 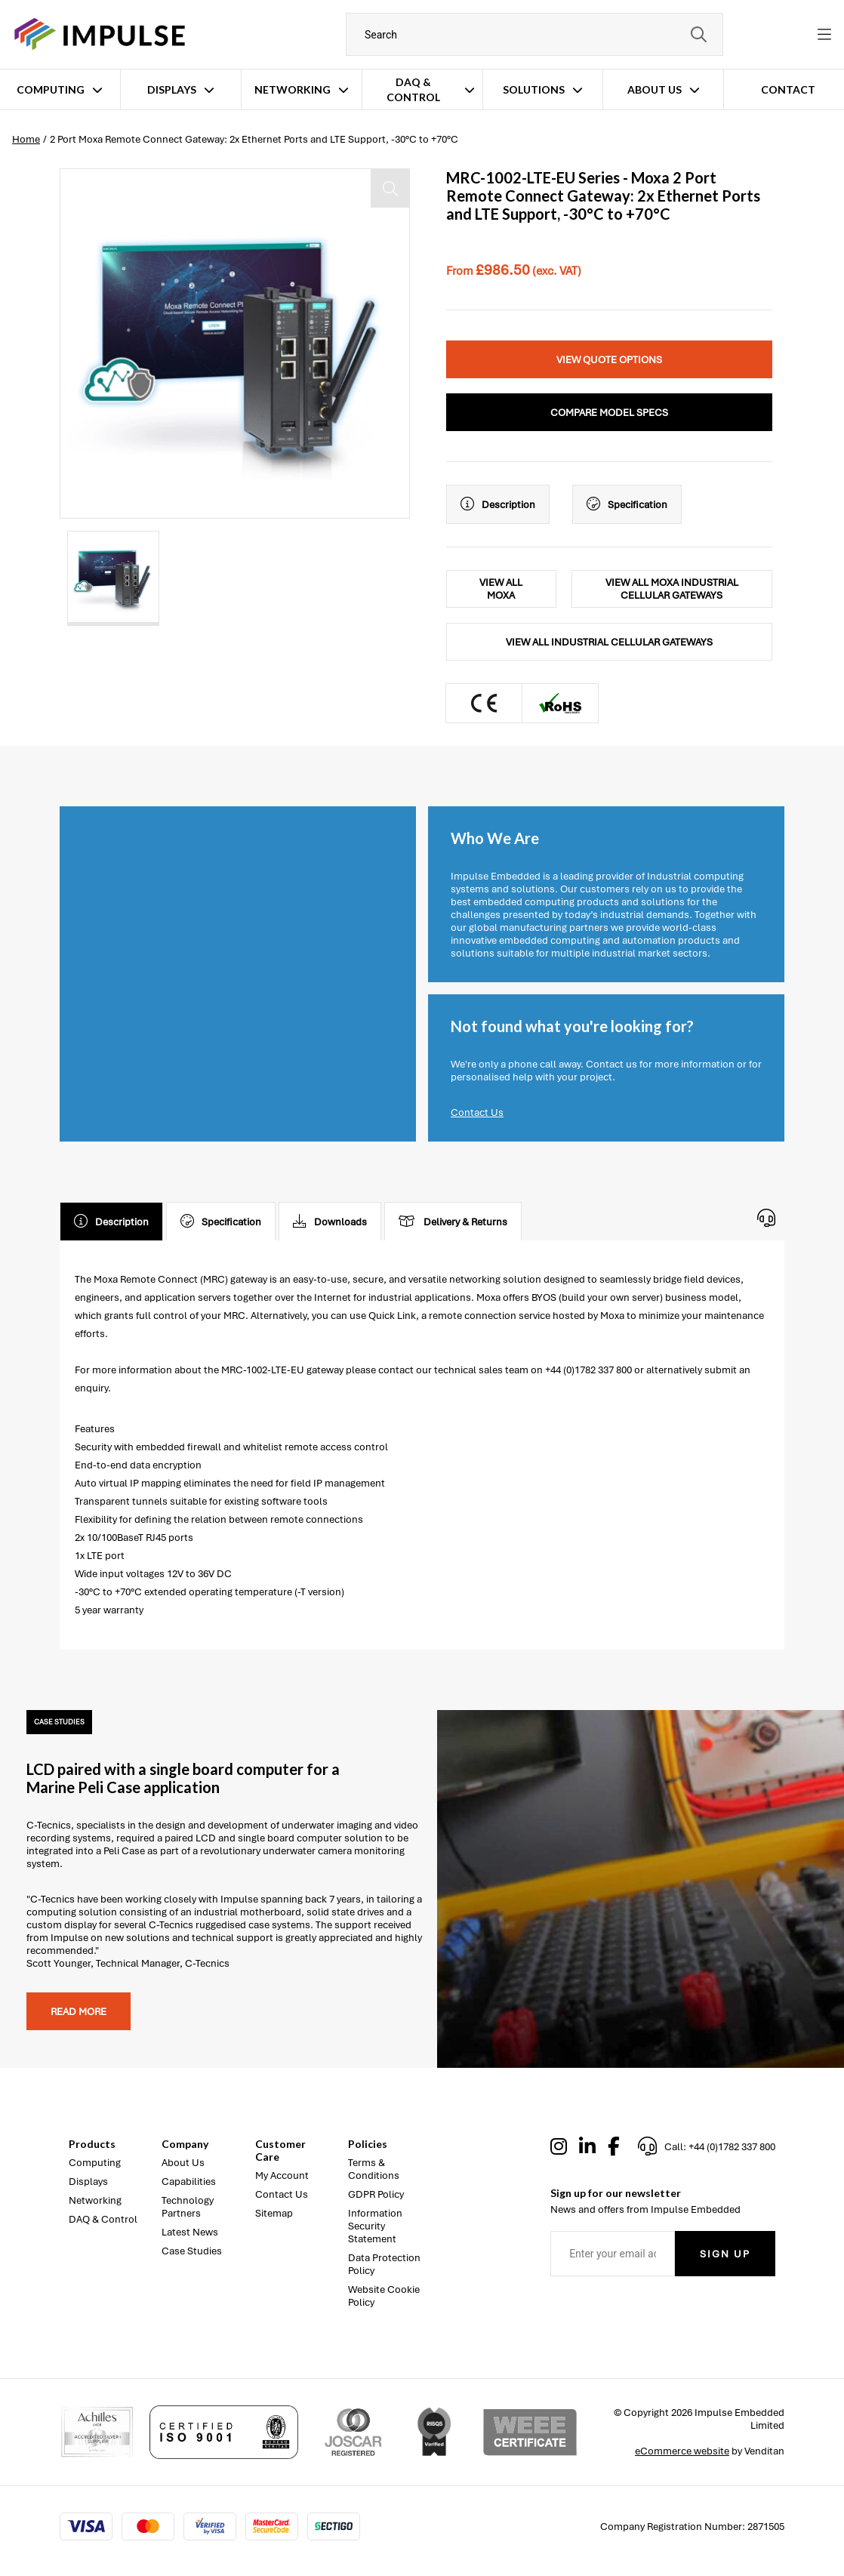 What do you see at coordinates (500, 589) in the screenshot?
I see `View All Moxa` at bounding box center [500, 589].